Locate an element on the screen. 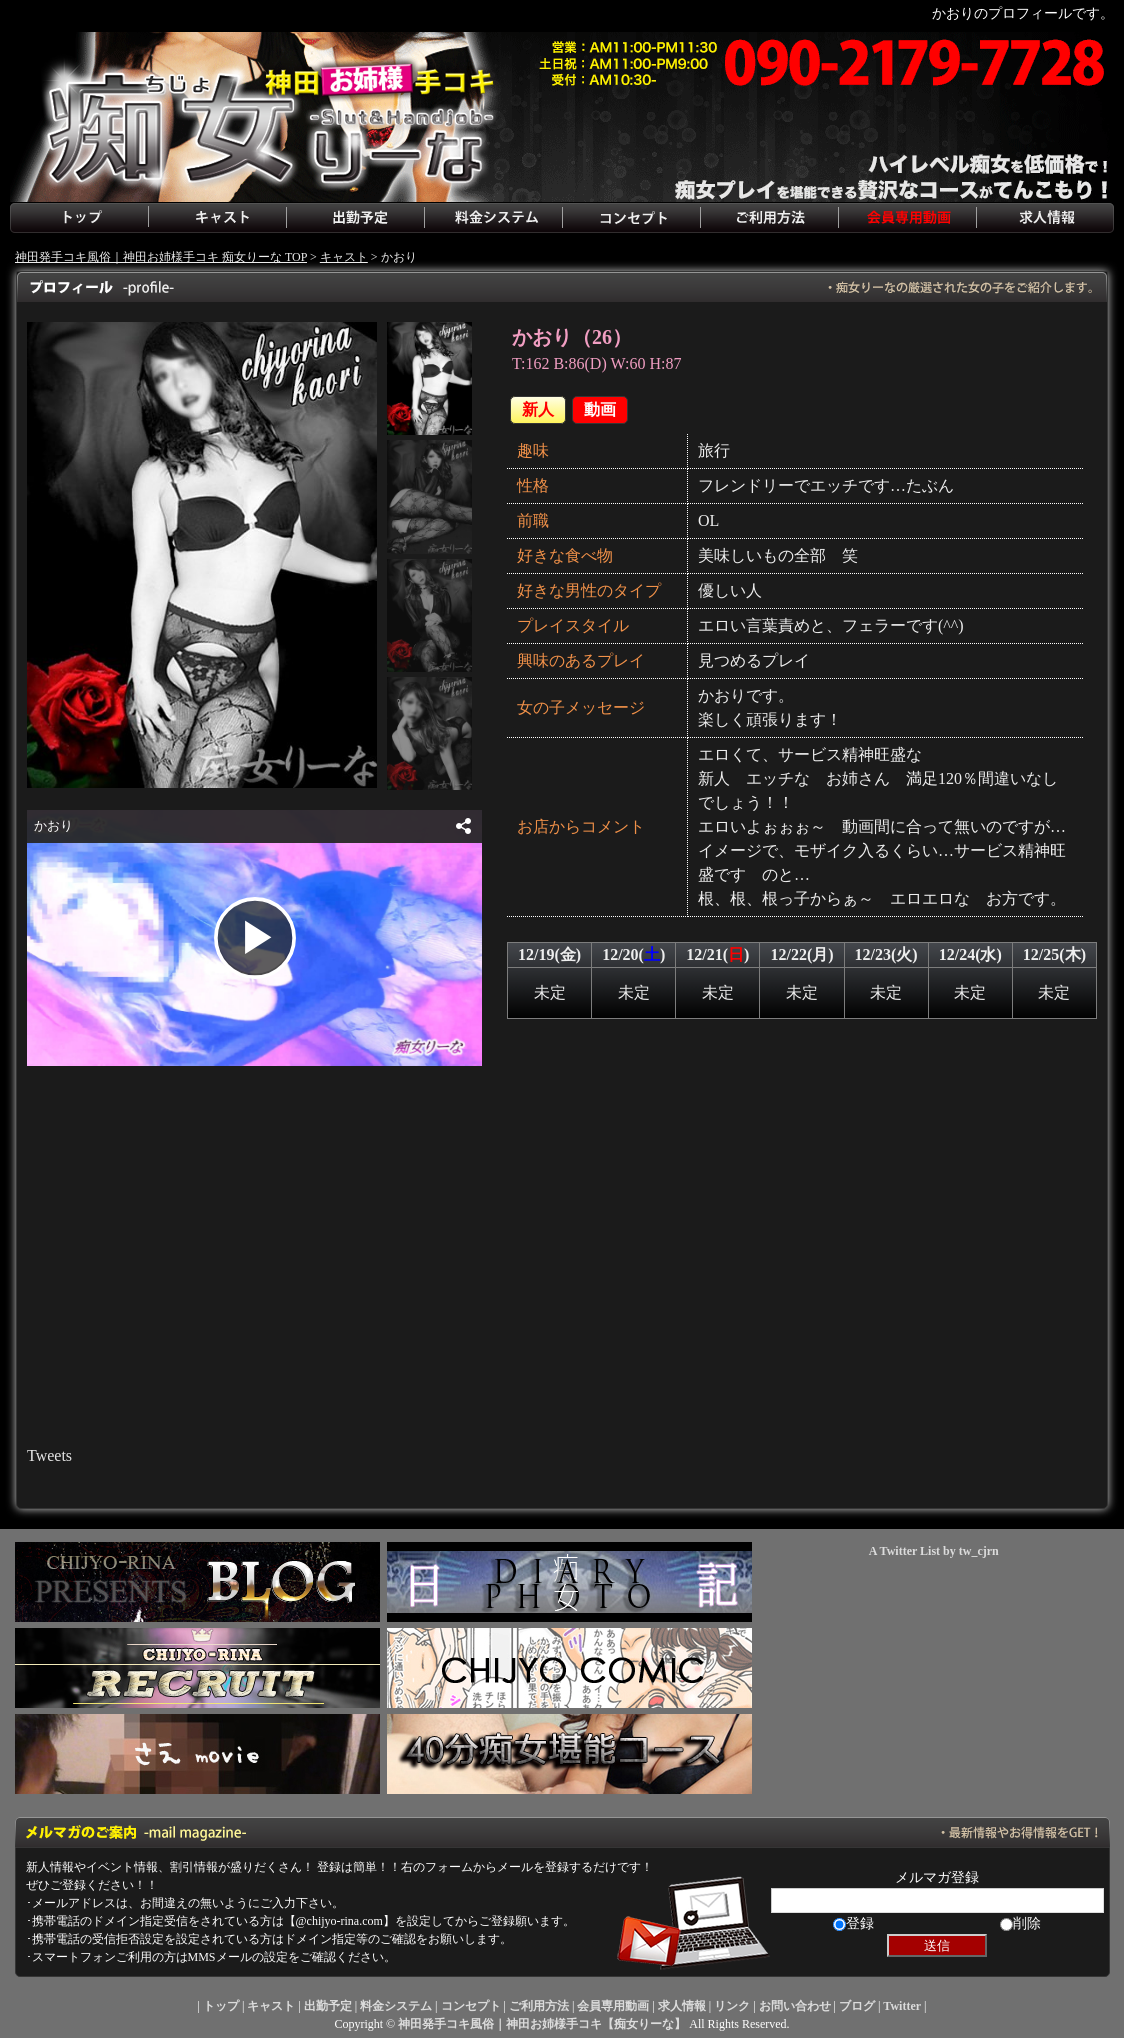  神田発手コキ風俗｜神田お姉様手コキ【痴女りーな】 is located at coordinates (542, 2024).